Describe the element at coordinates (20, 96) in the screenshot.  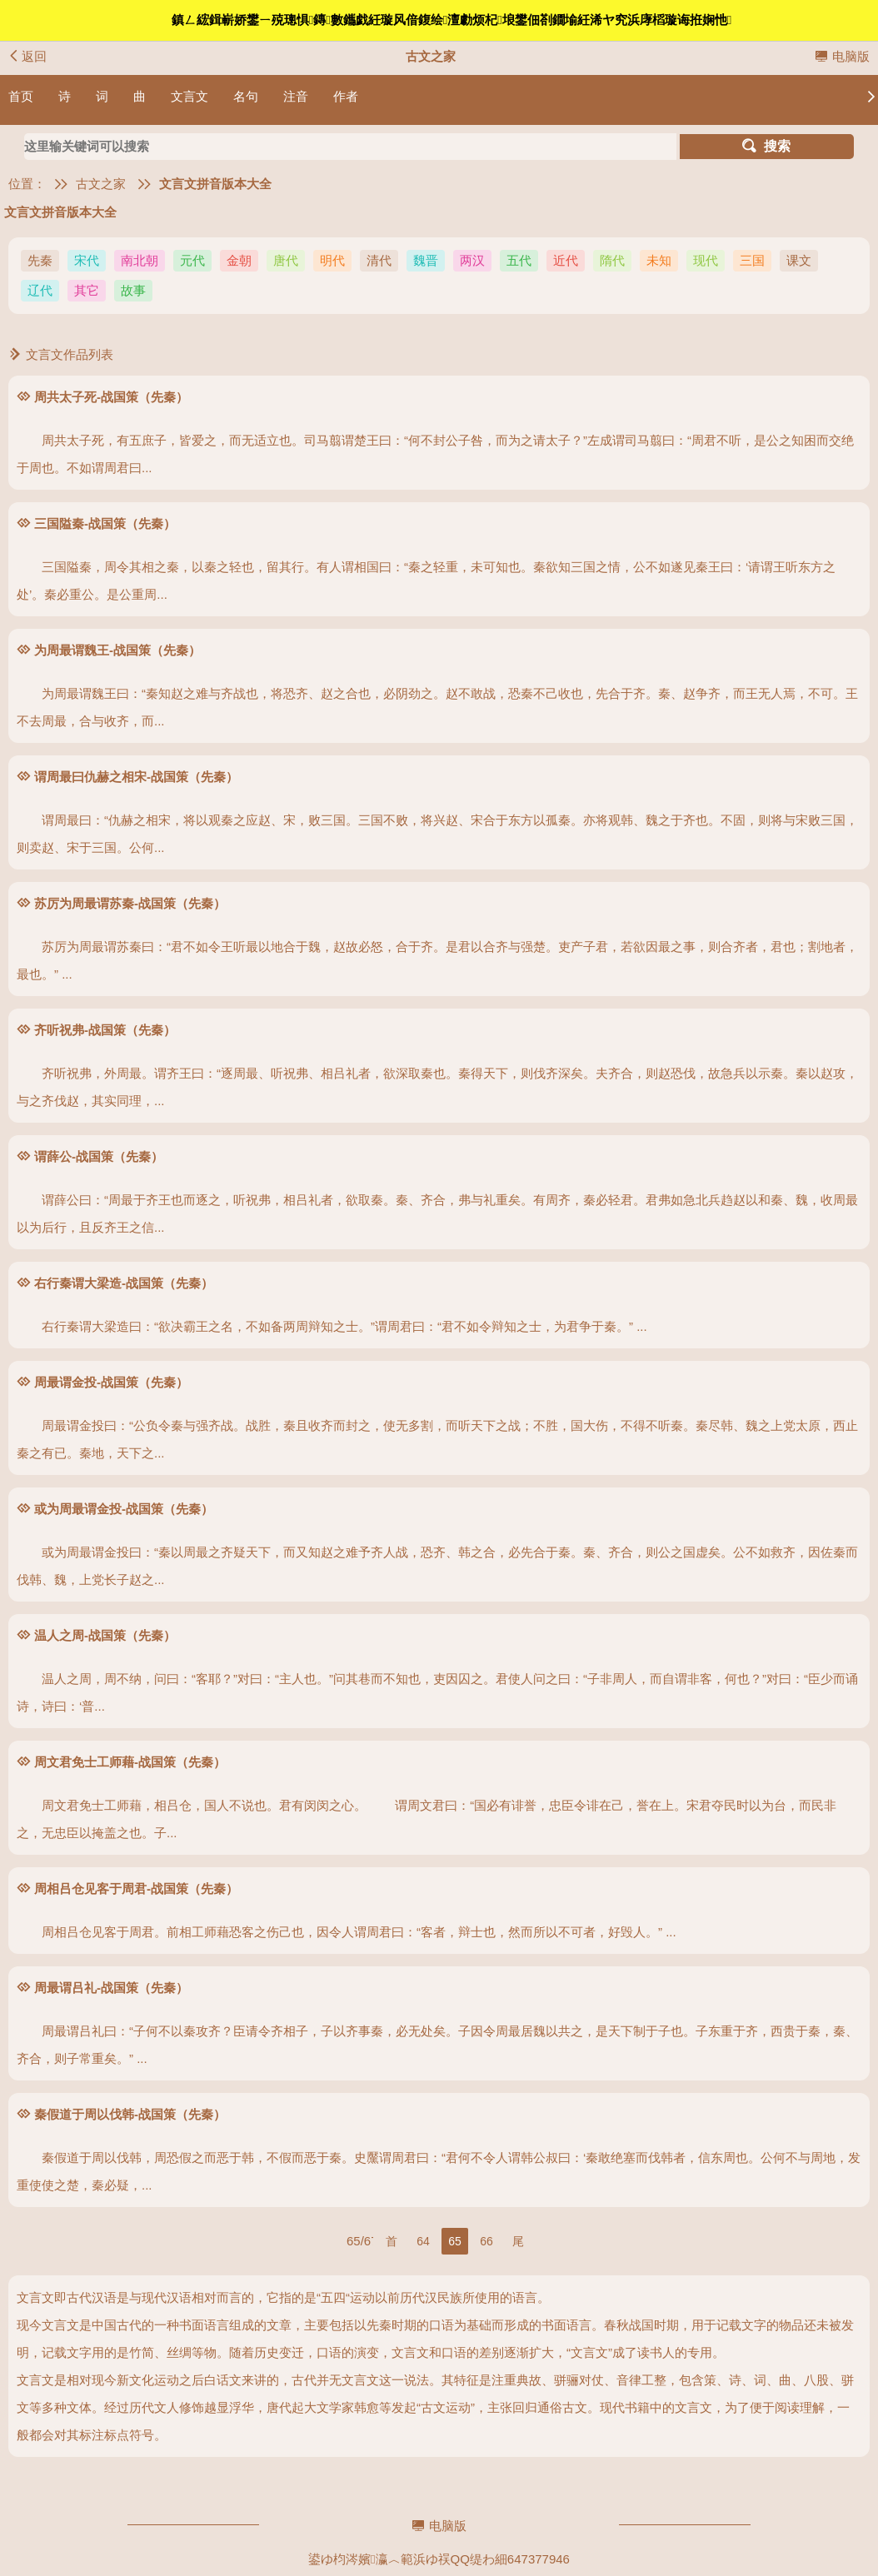
I see `首页` at that location.